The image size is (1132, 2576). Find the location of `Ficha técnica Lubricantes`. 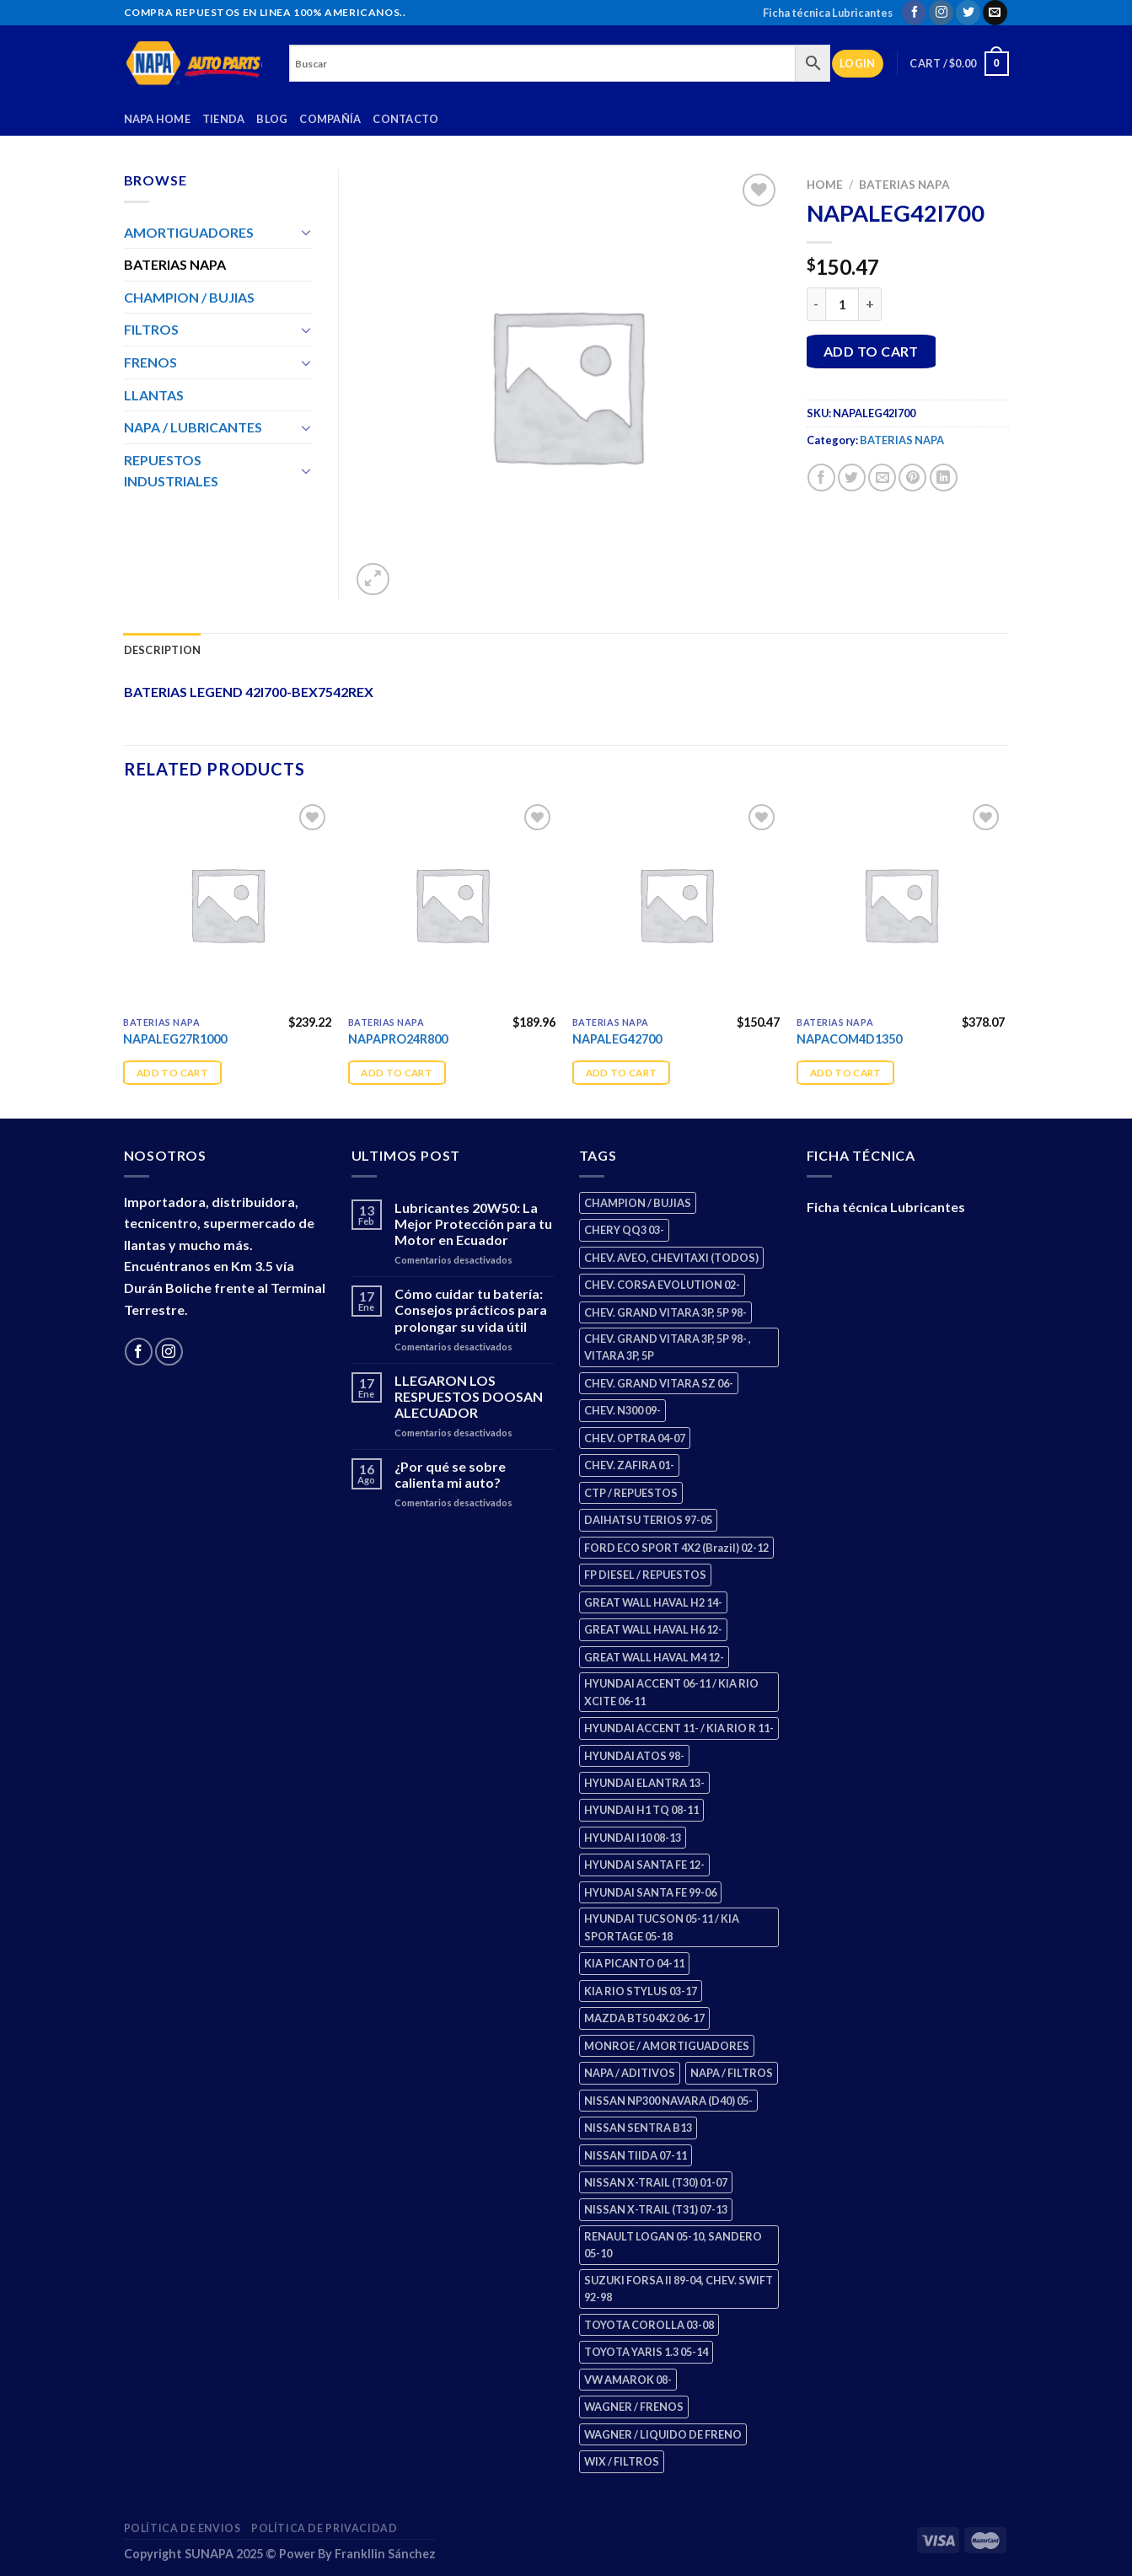

Ficha técnica Lubricantes is located at coordinates (828, 12).